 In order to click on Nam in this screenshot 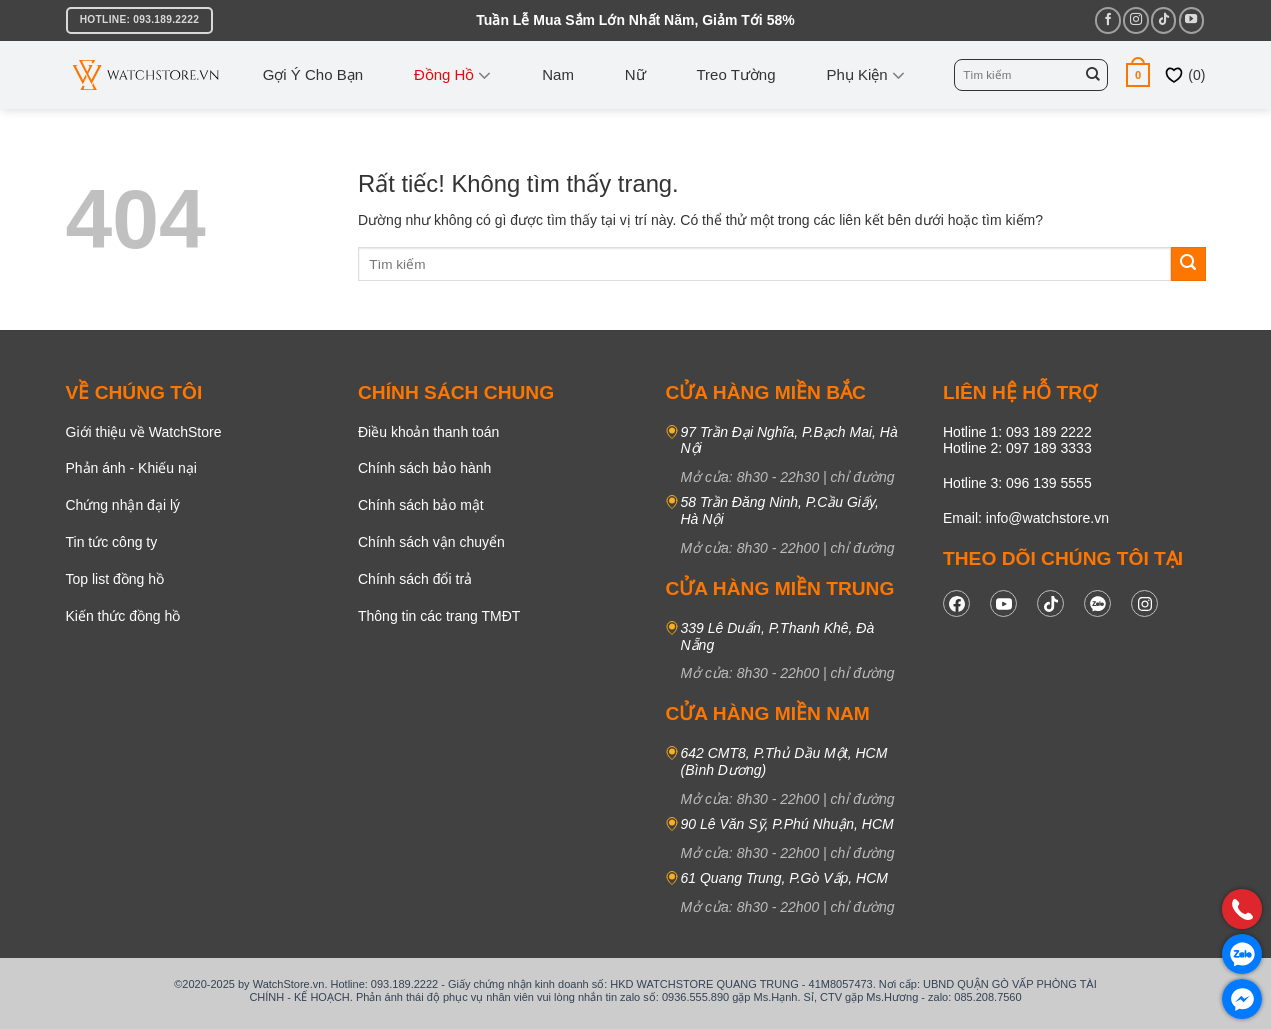, I will do `click(558, 74)`.